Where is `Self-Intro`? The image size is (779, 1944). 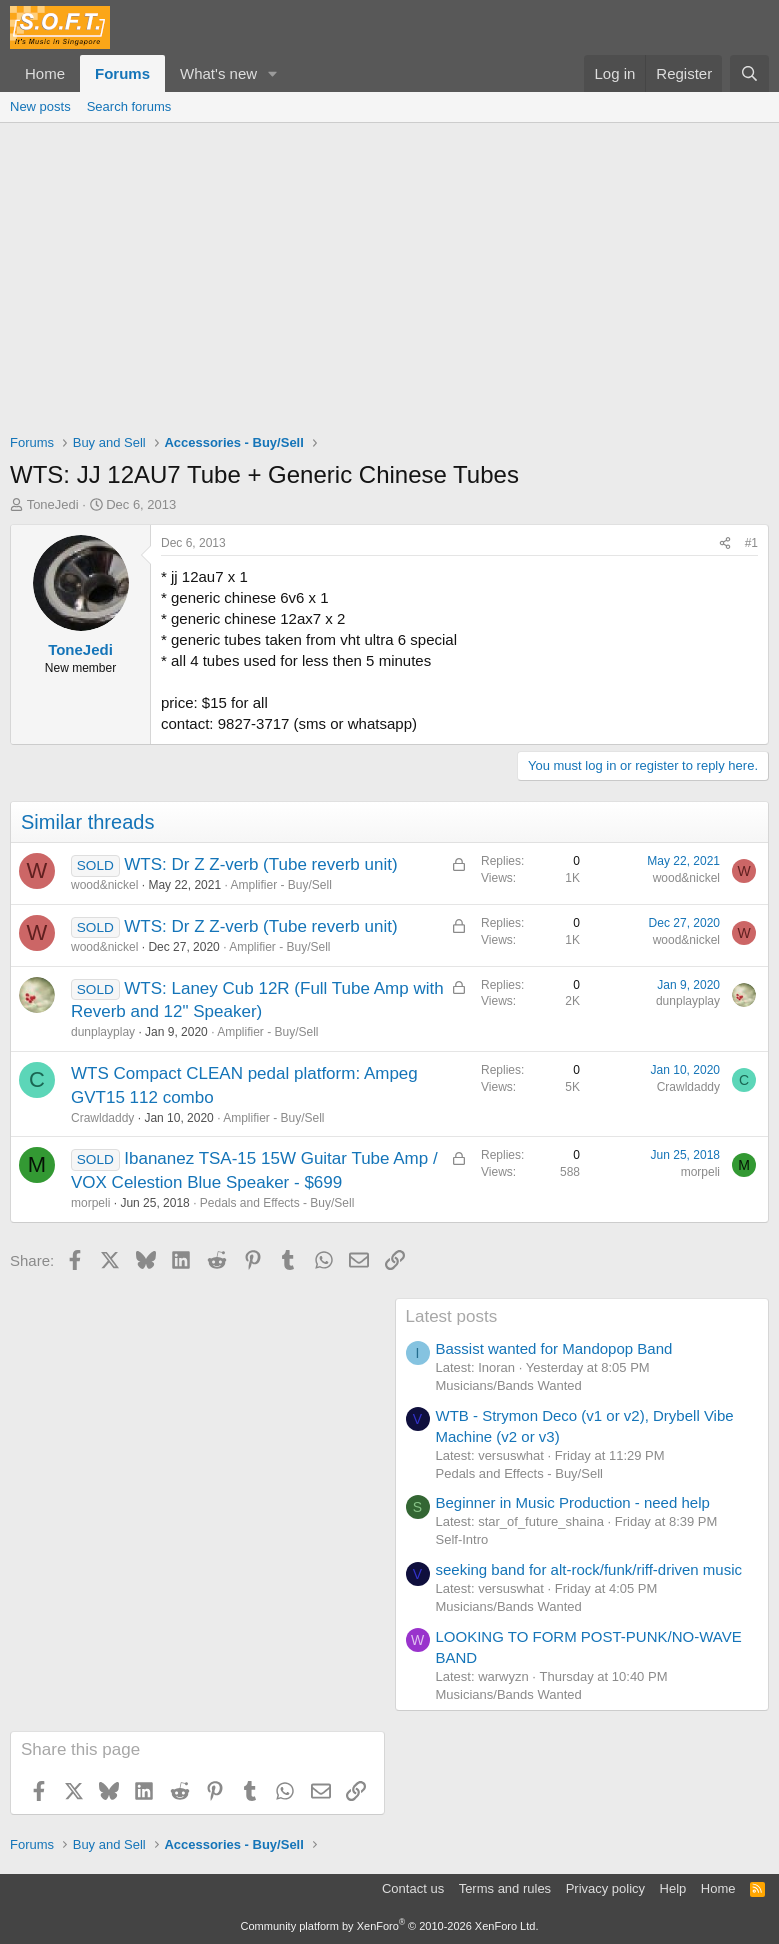
Self-Intro is located at coordinates (462, 1539).